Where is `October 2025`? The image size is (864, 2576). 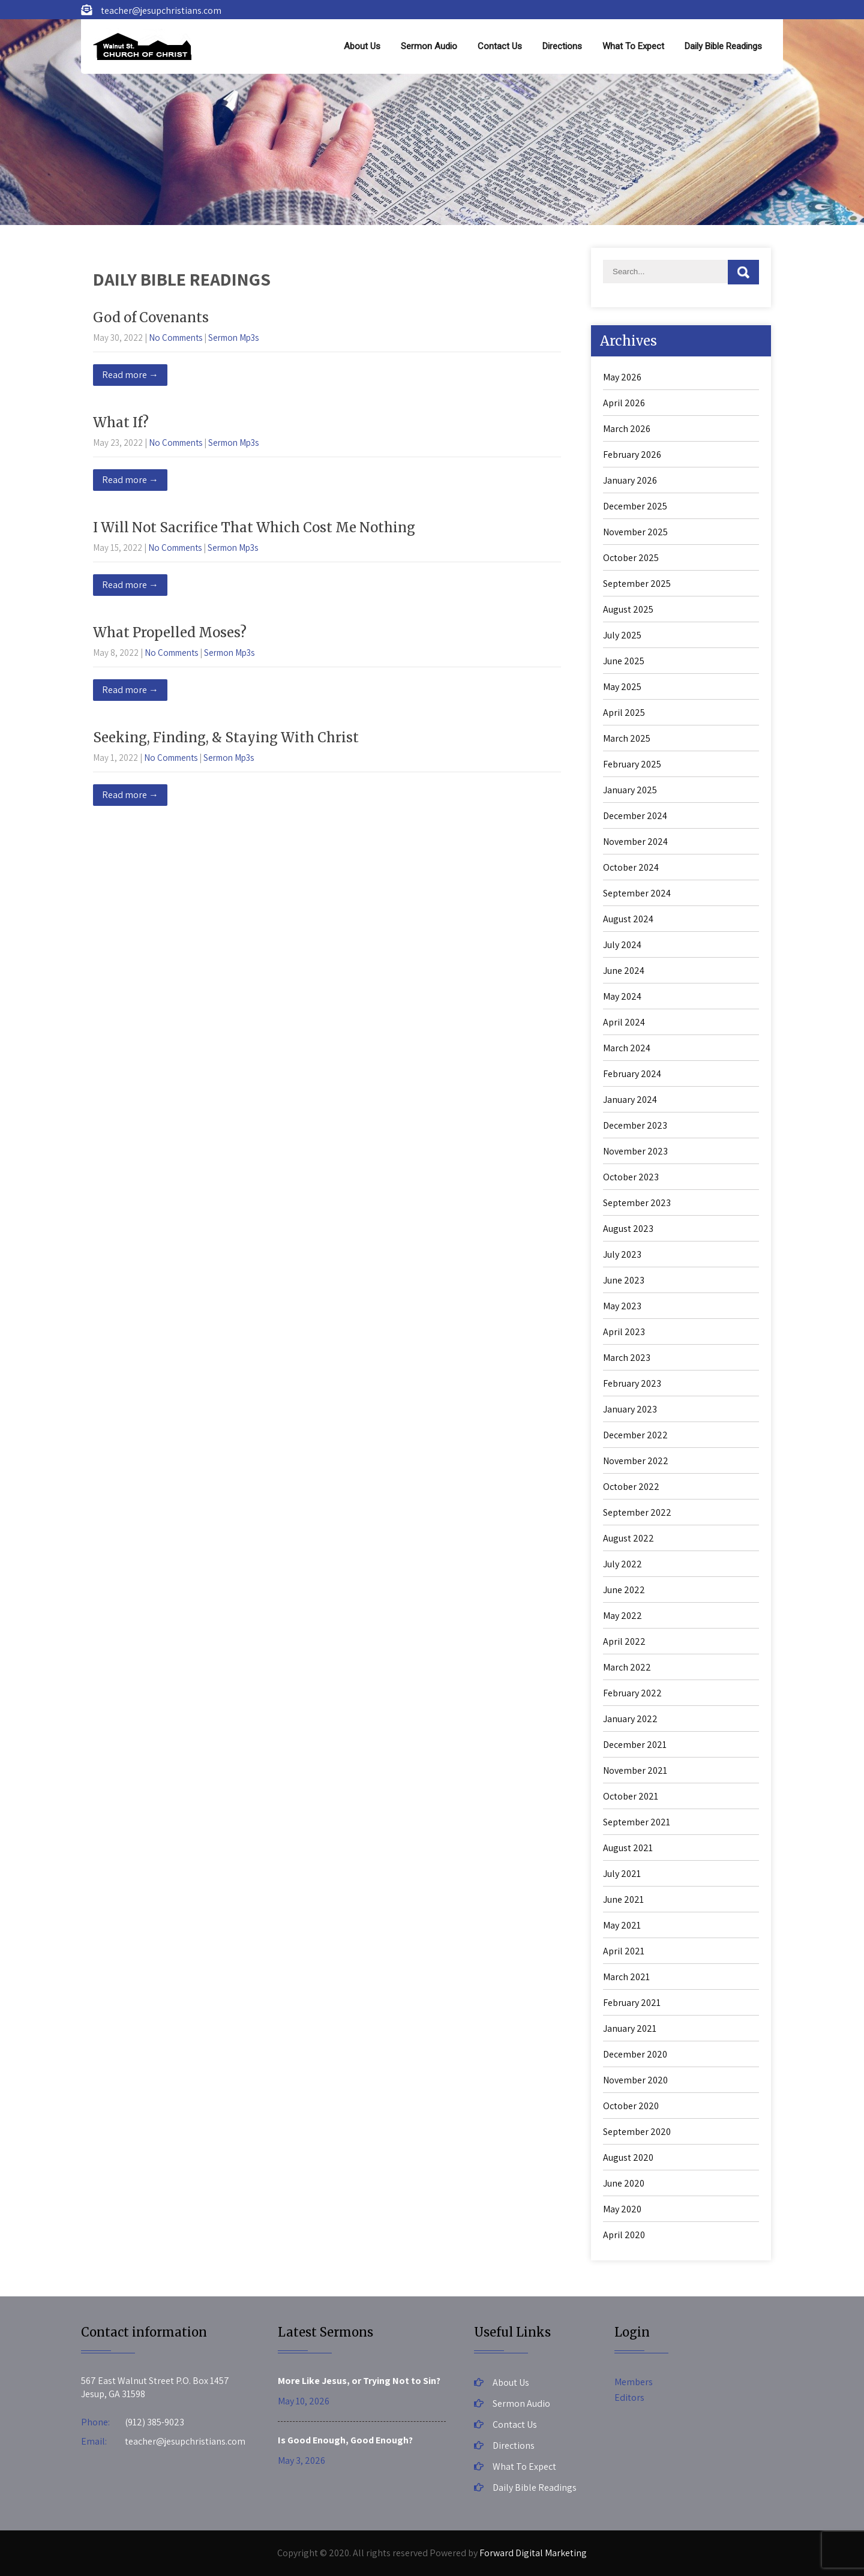 October 2025 is located at coordinates (631, 557).